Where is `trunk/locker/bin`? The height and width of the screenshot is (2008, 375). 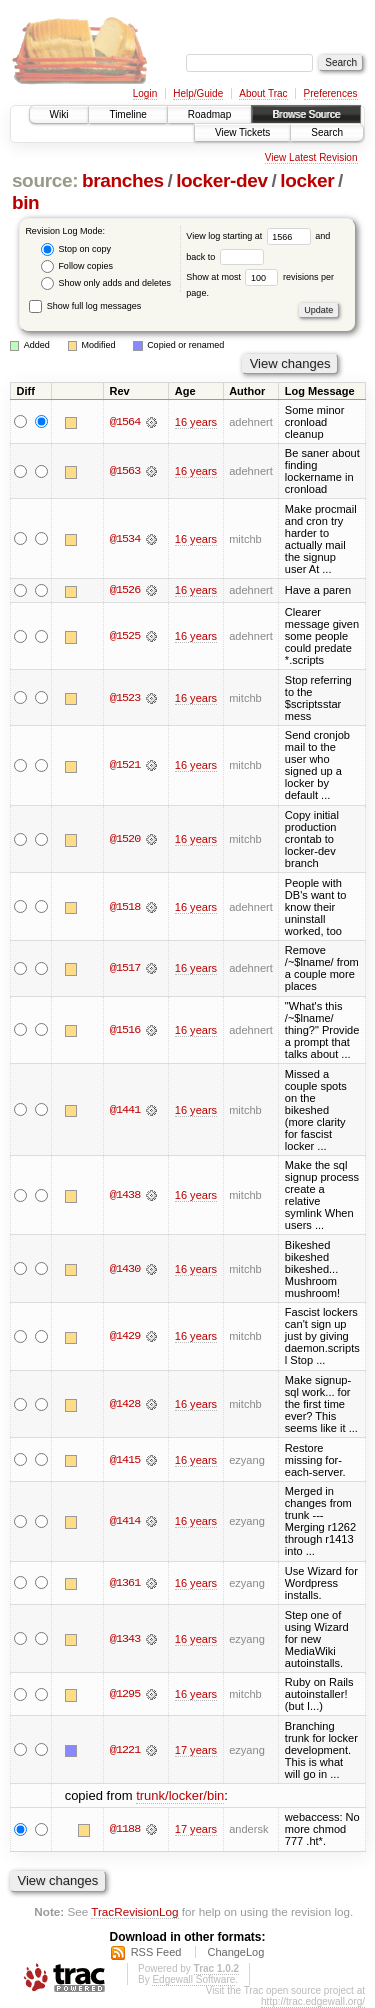
trunk/locker/bin is located at coordinates (180, 1795).